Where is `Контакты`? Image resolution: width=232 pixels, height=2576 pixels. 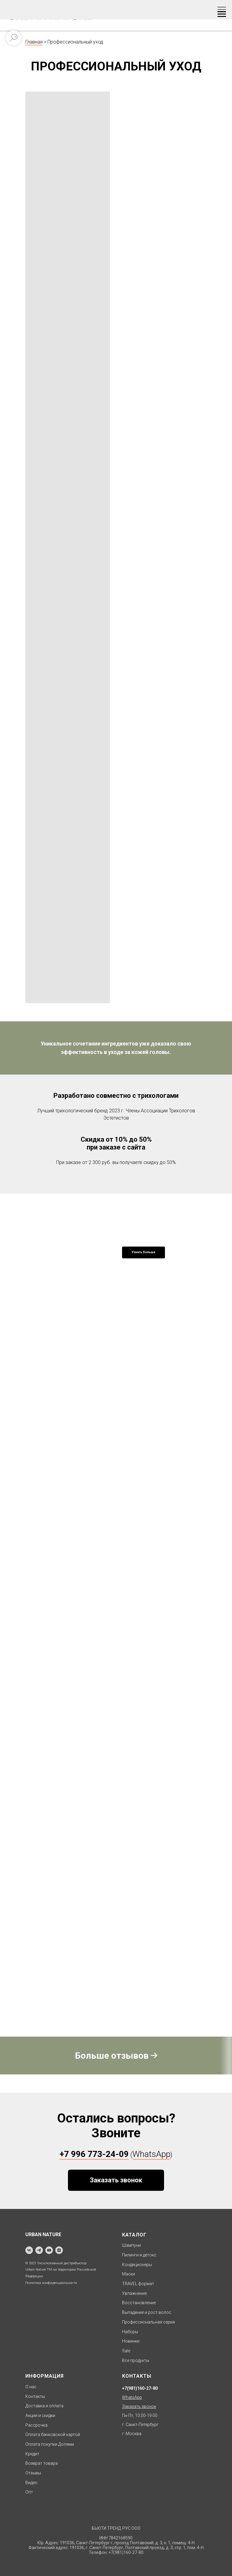 Контакты is located at coordinates (35, 2396).